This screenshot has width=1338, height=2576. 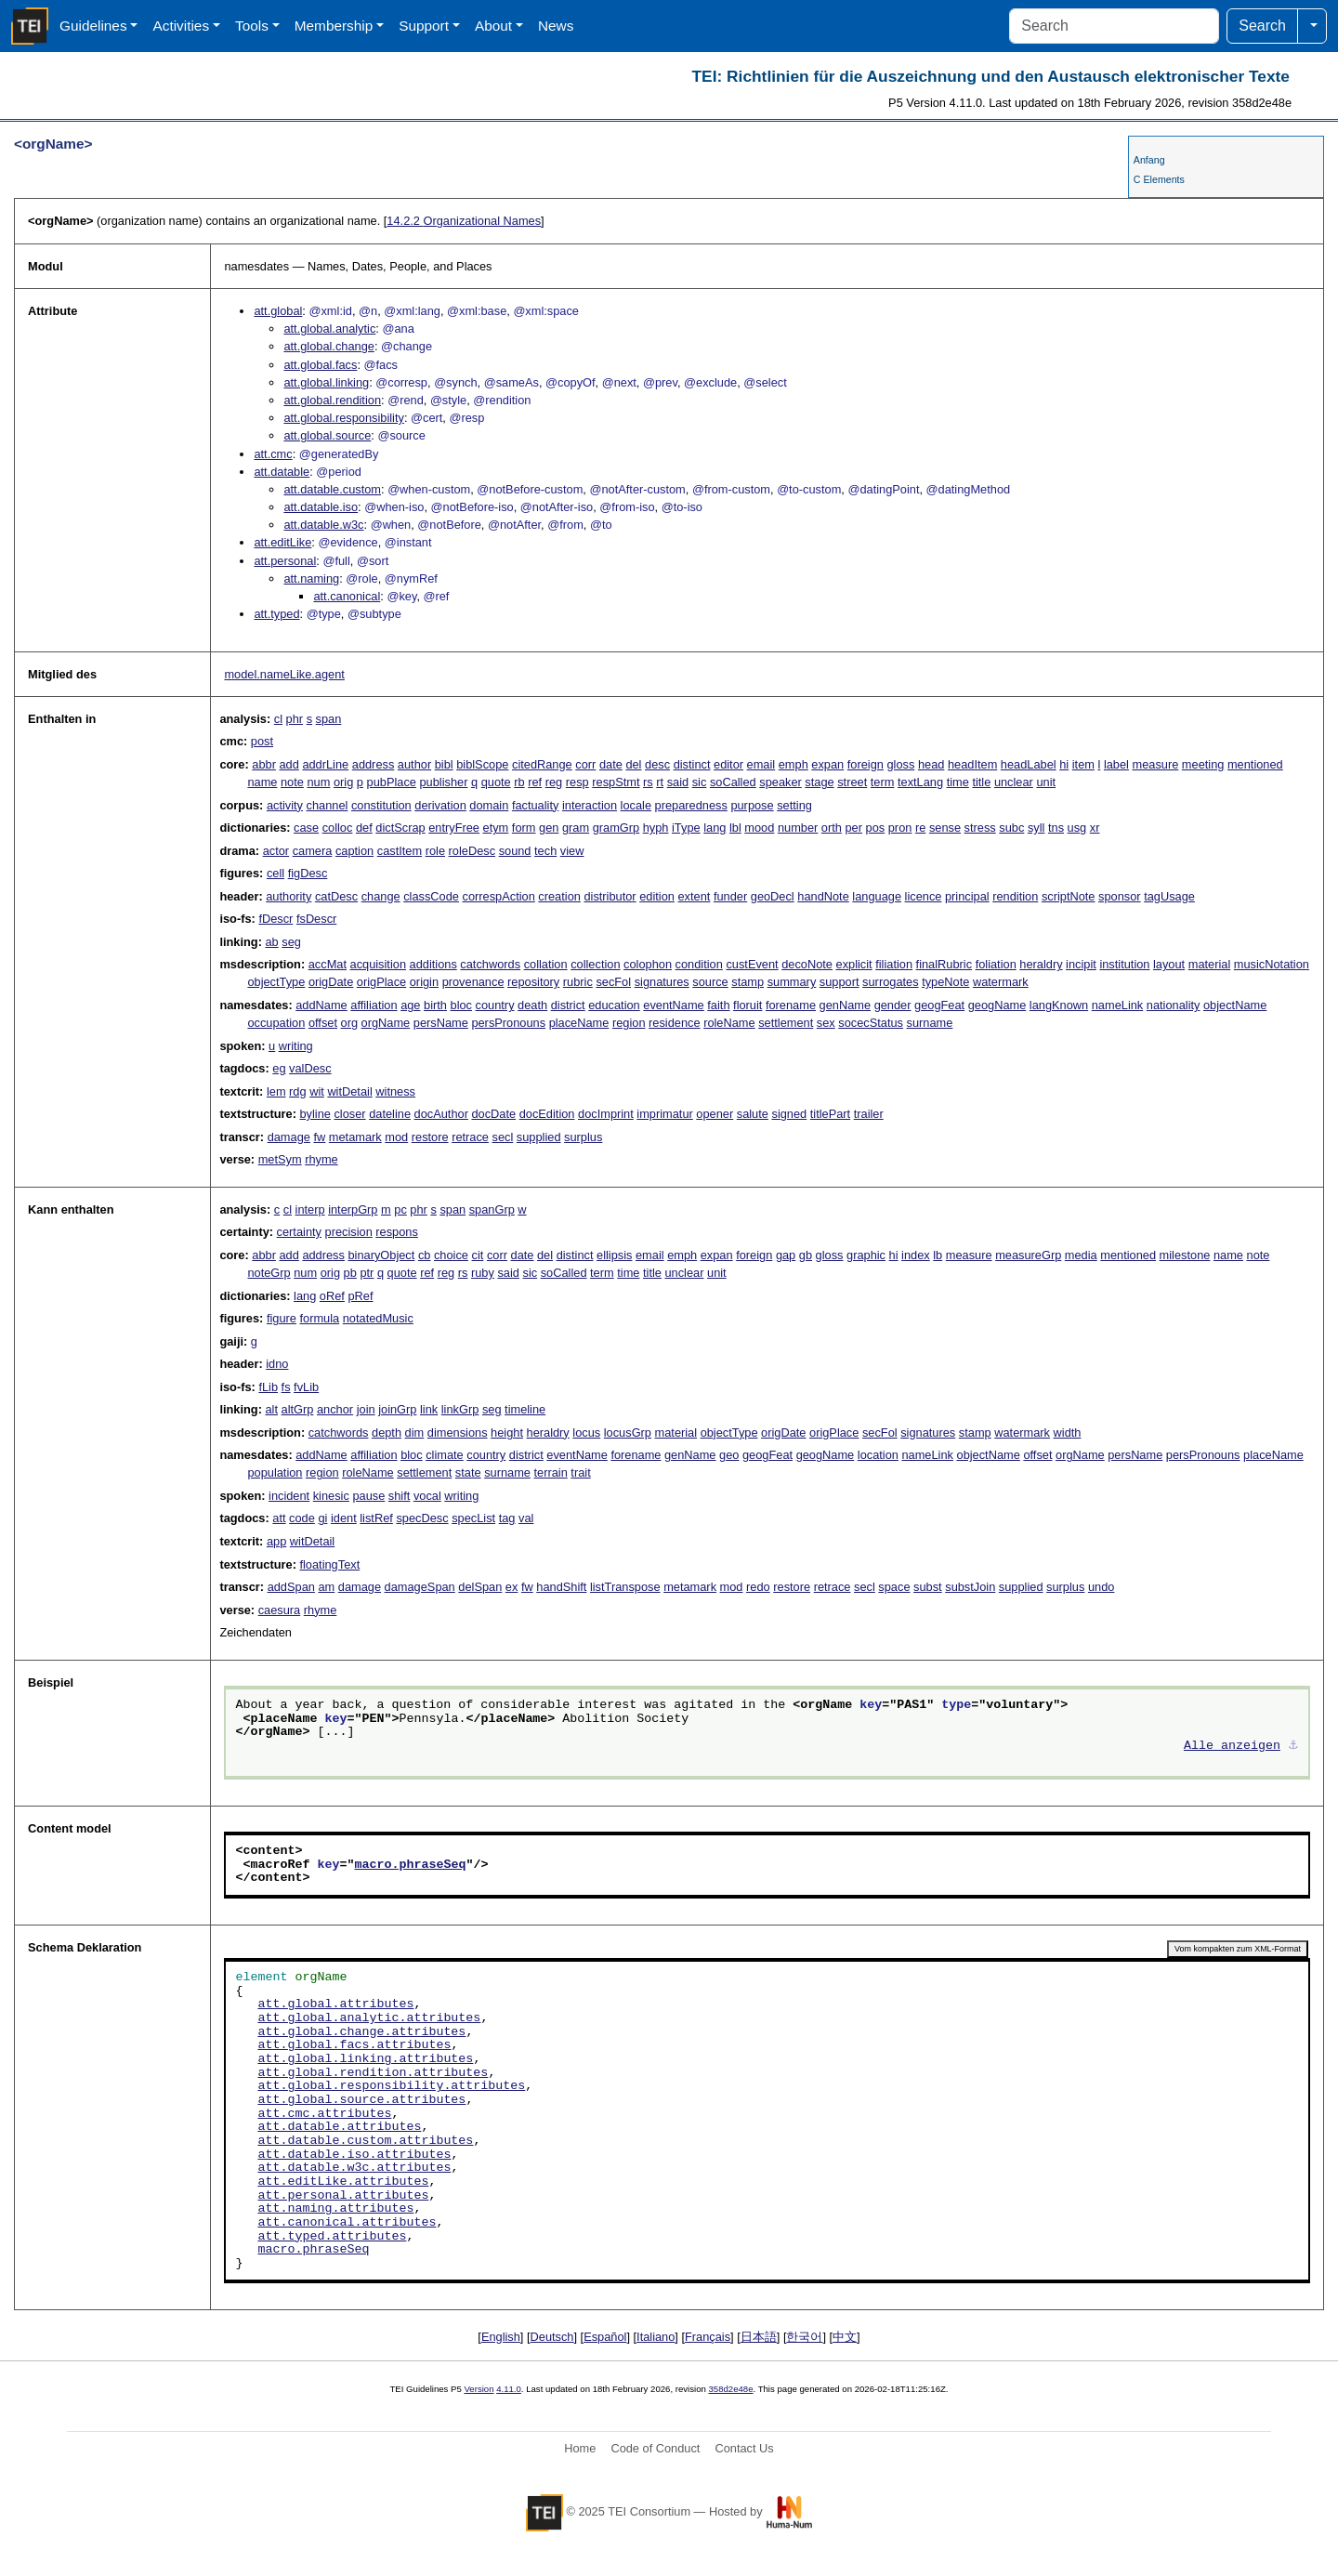 What do you see at coordinates (414, 764) in the screenshot?
I see `author` at bounding box center [414, 764].